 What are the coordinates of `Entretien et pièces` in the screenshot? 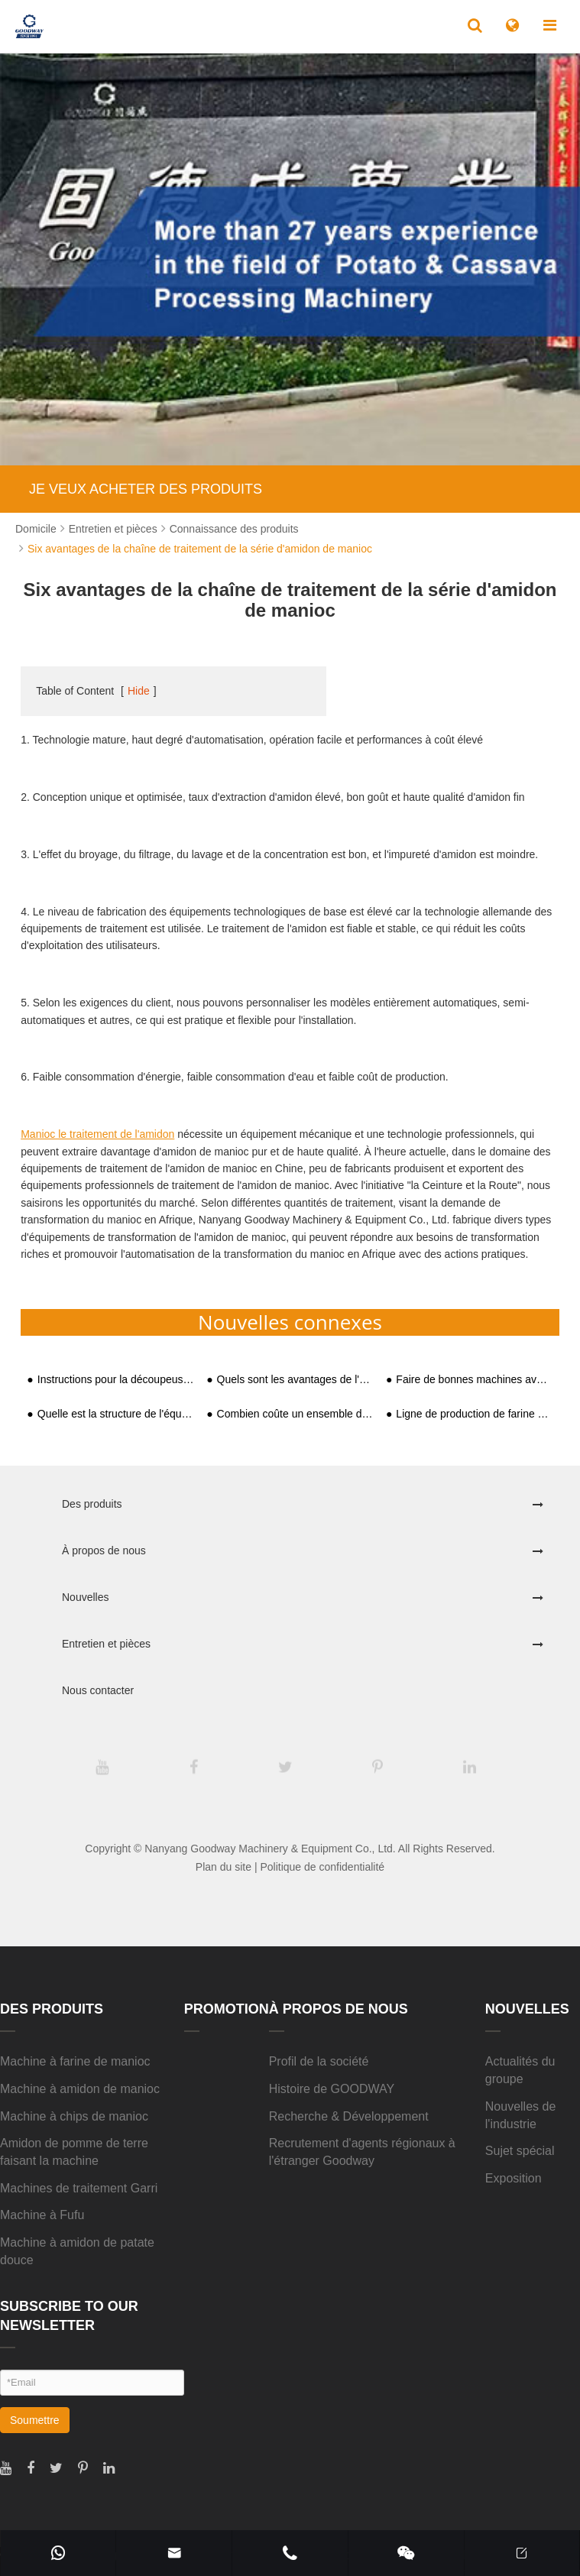 It's located at (113, 529).